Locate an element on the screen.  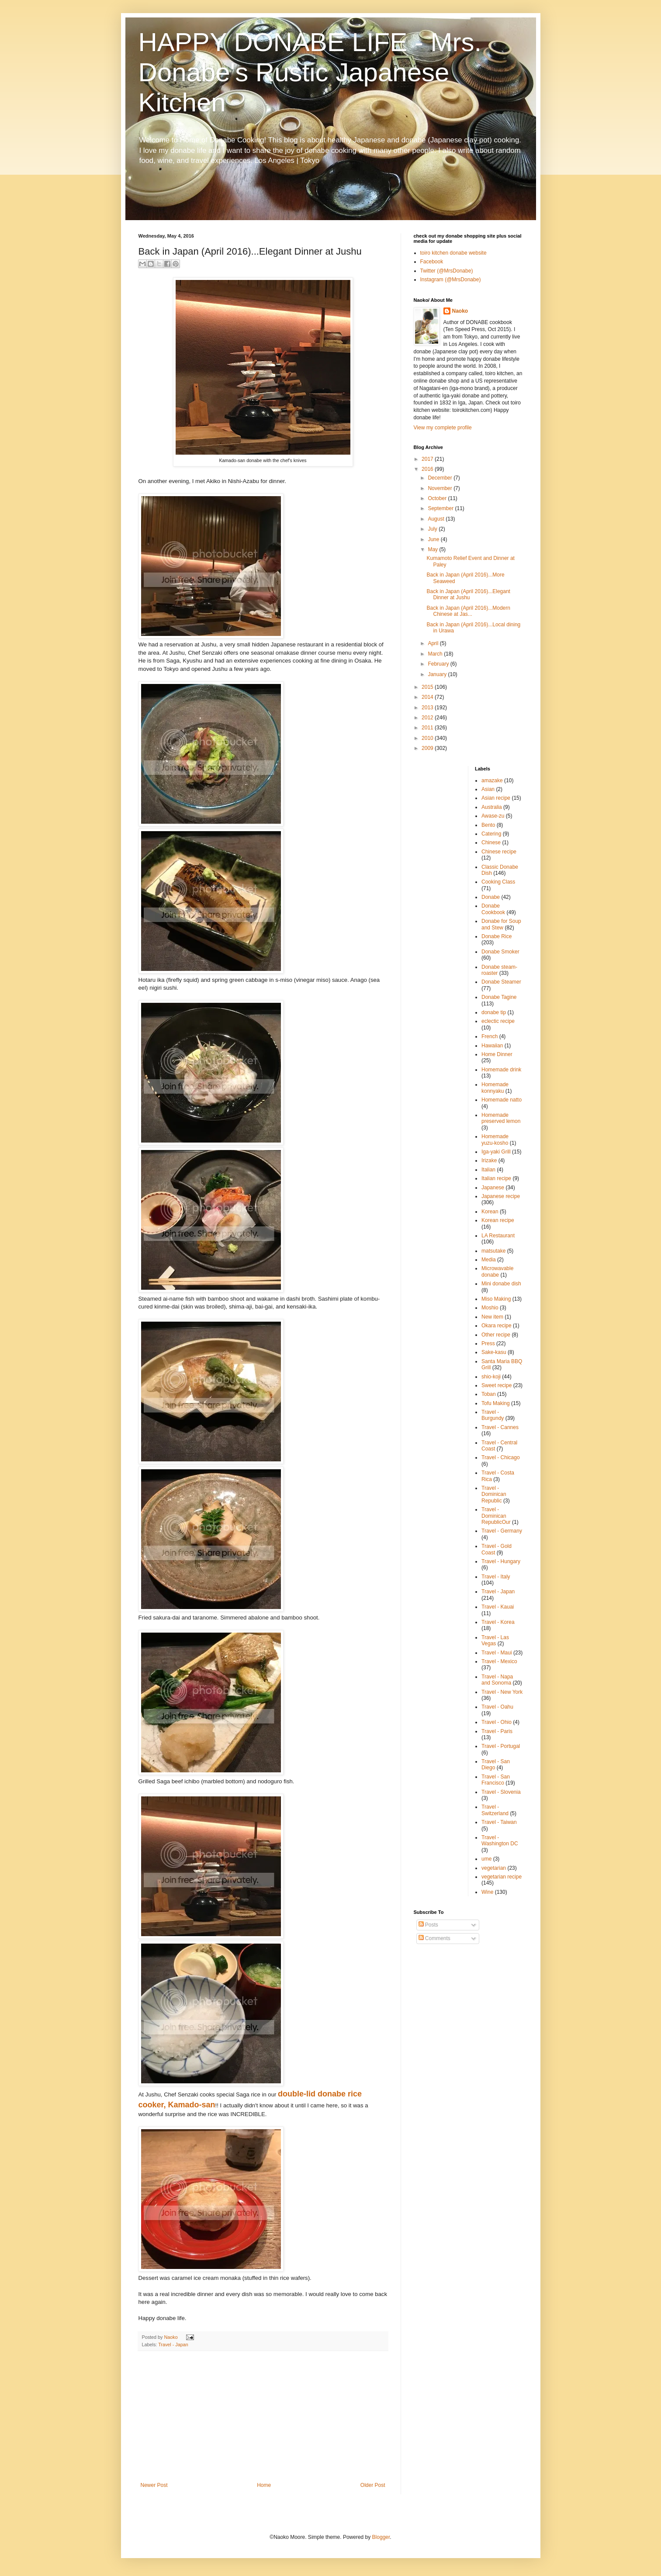
Twitter (@MrsDonabe) is located at coordinates (446, 271).